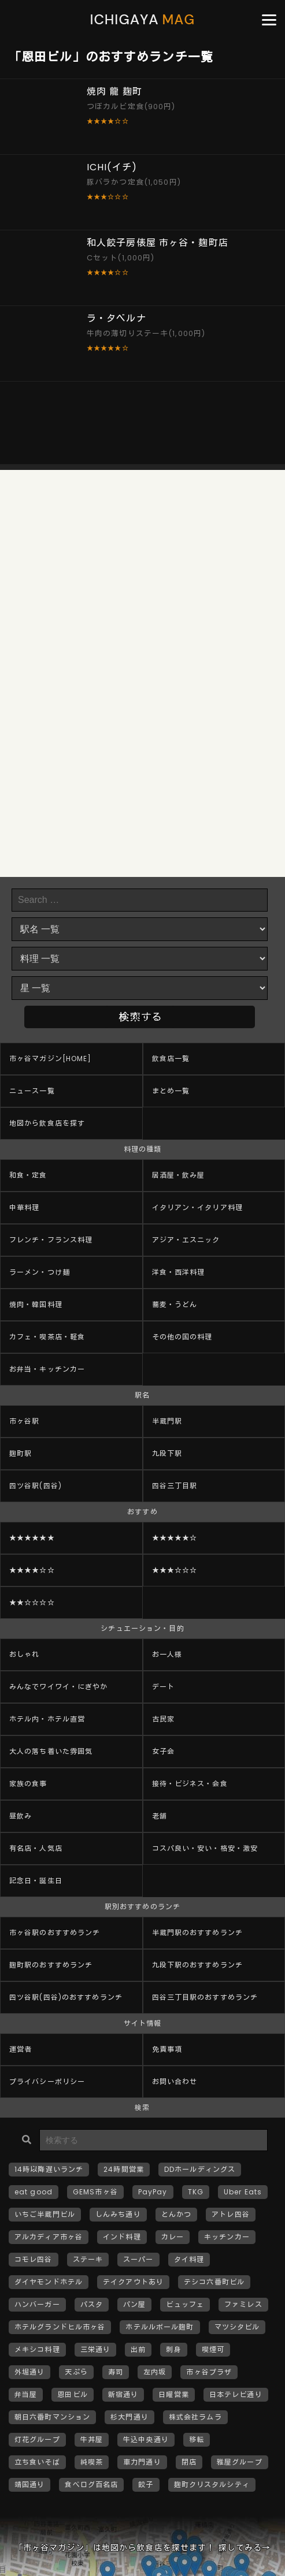 This screenshot has width=285, height=2576. Describe the element at coordinates (178, 1272) in the screenshot. I see `洋食・西洋料理` at that location.